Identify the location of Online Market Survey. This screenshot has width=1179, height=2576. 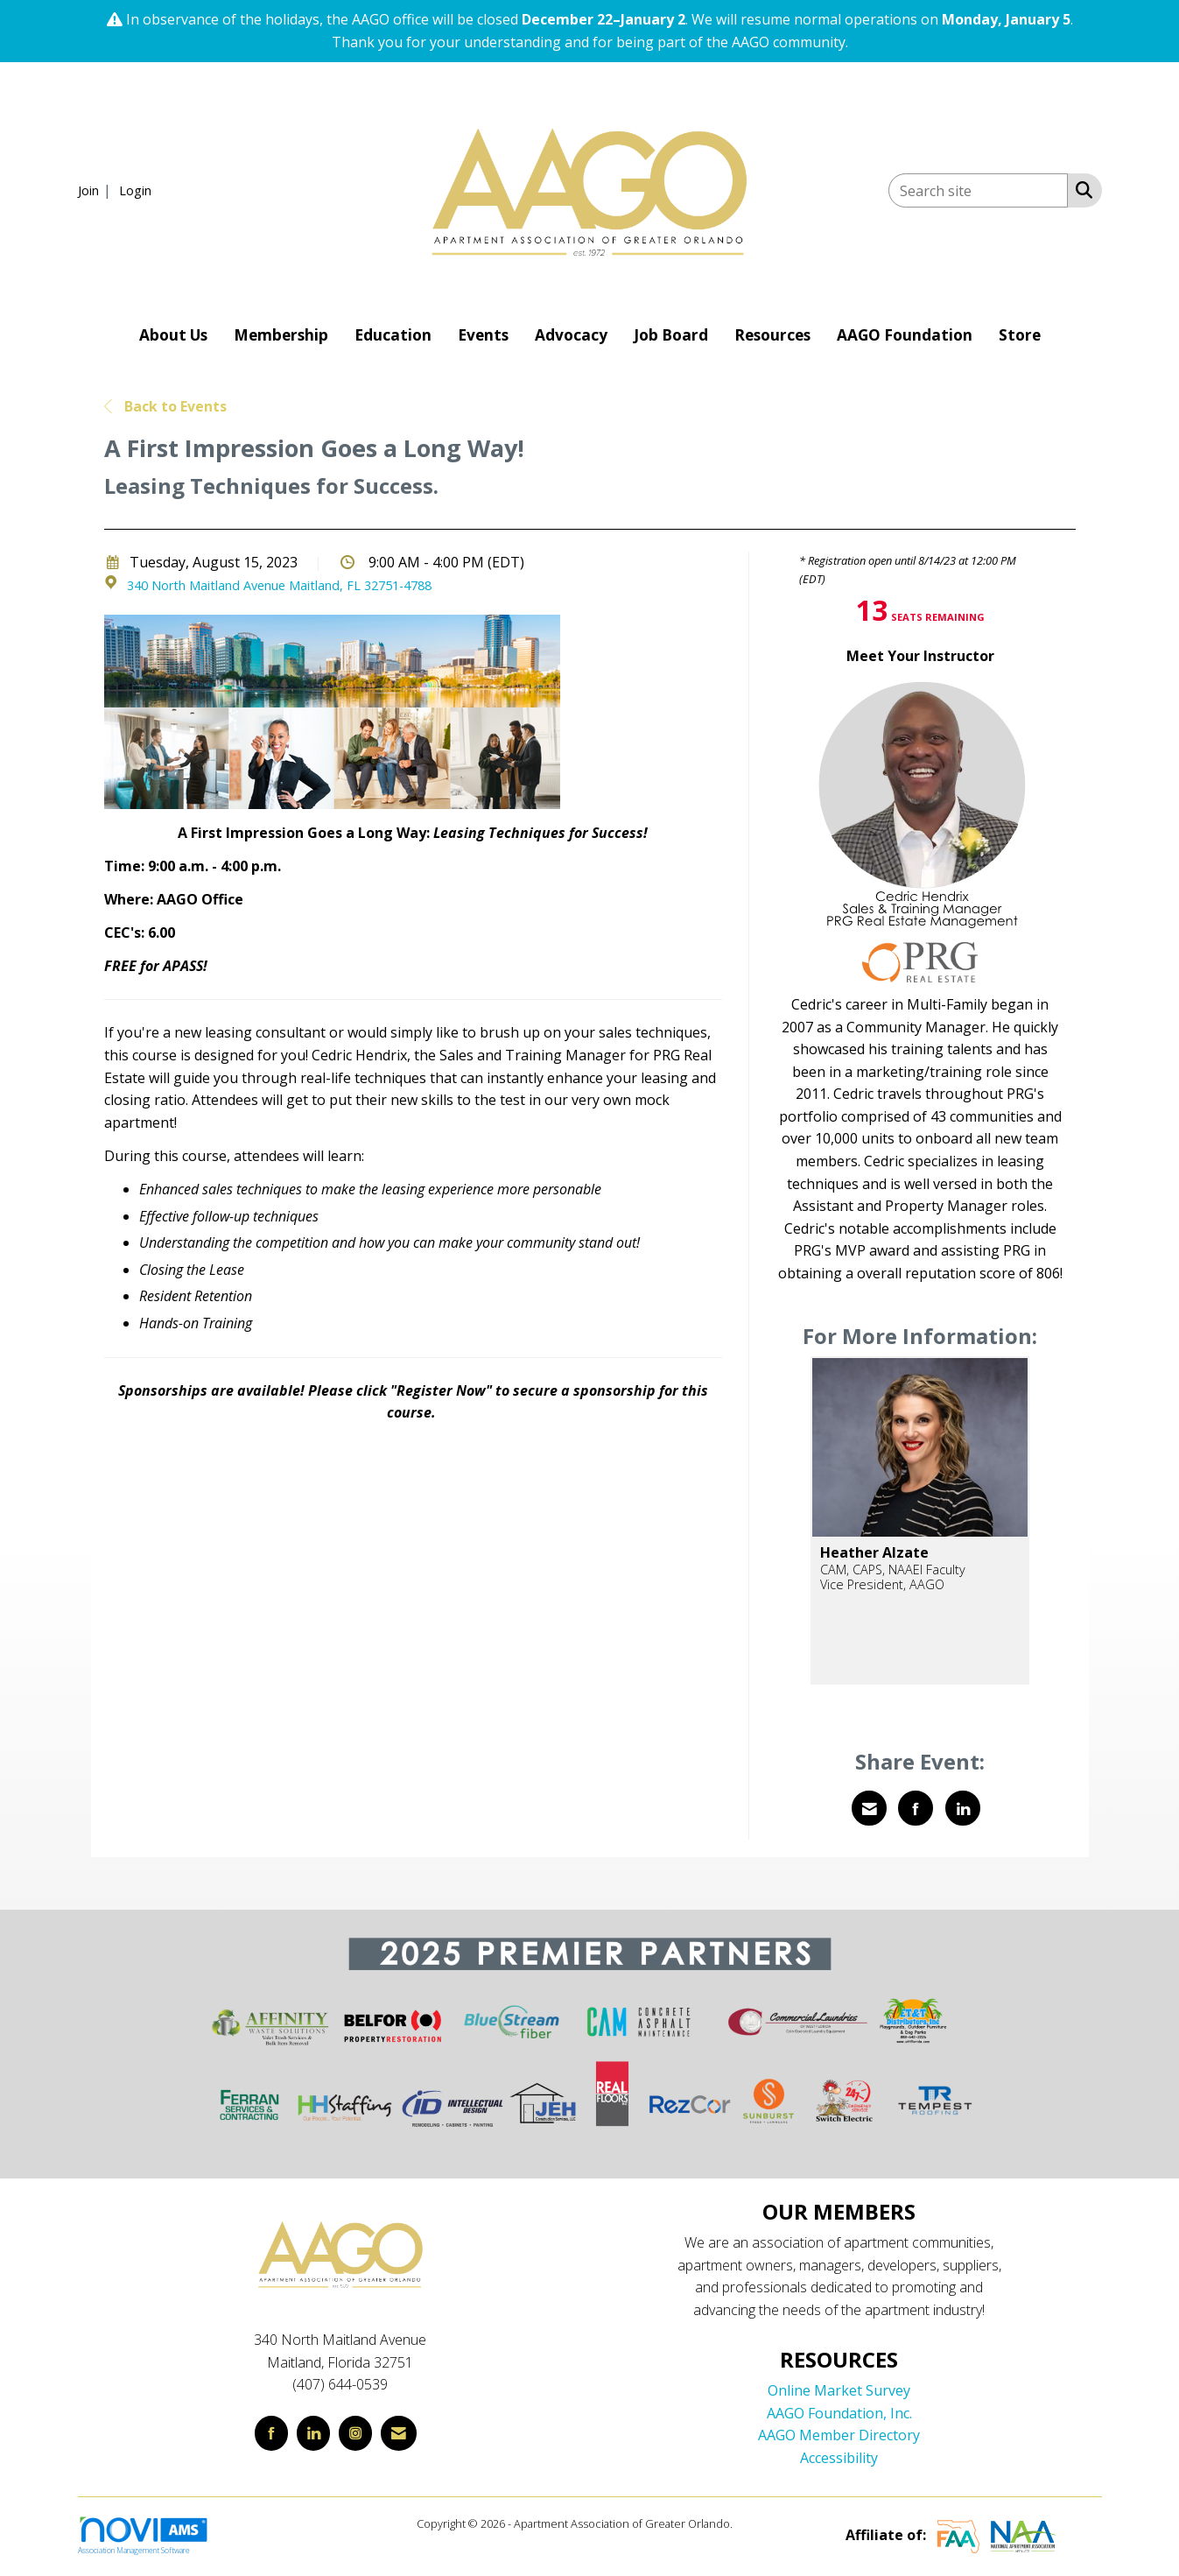
(839, 2390).